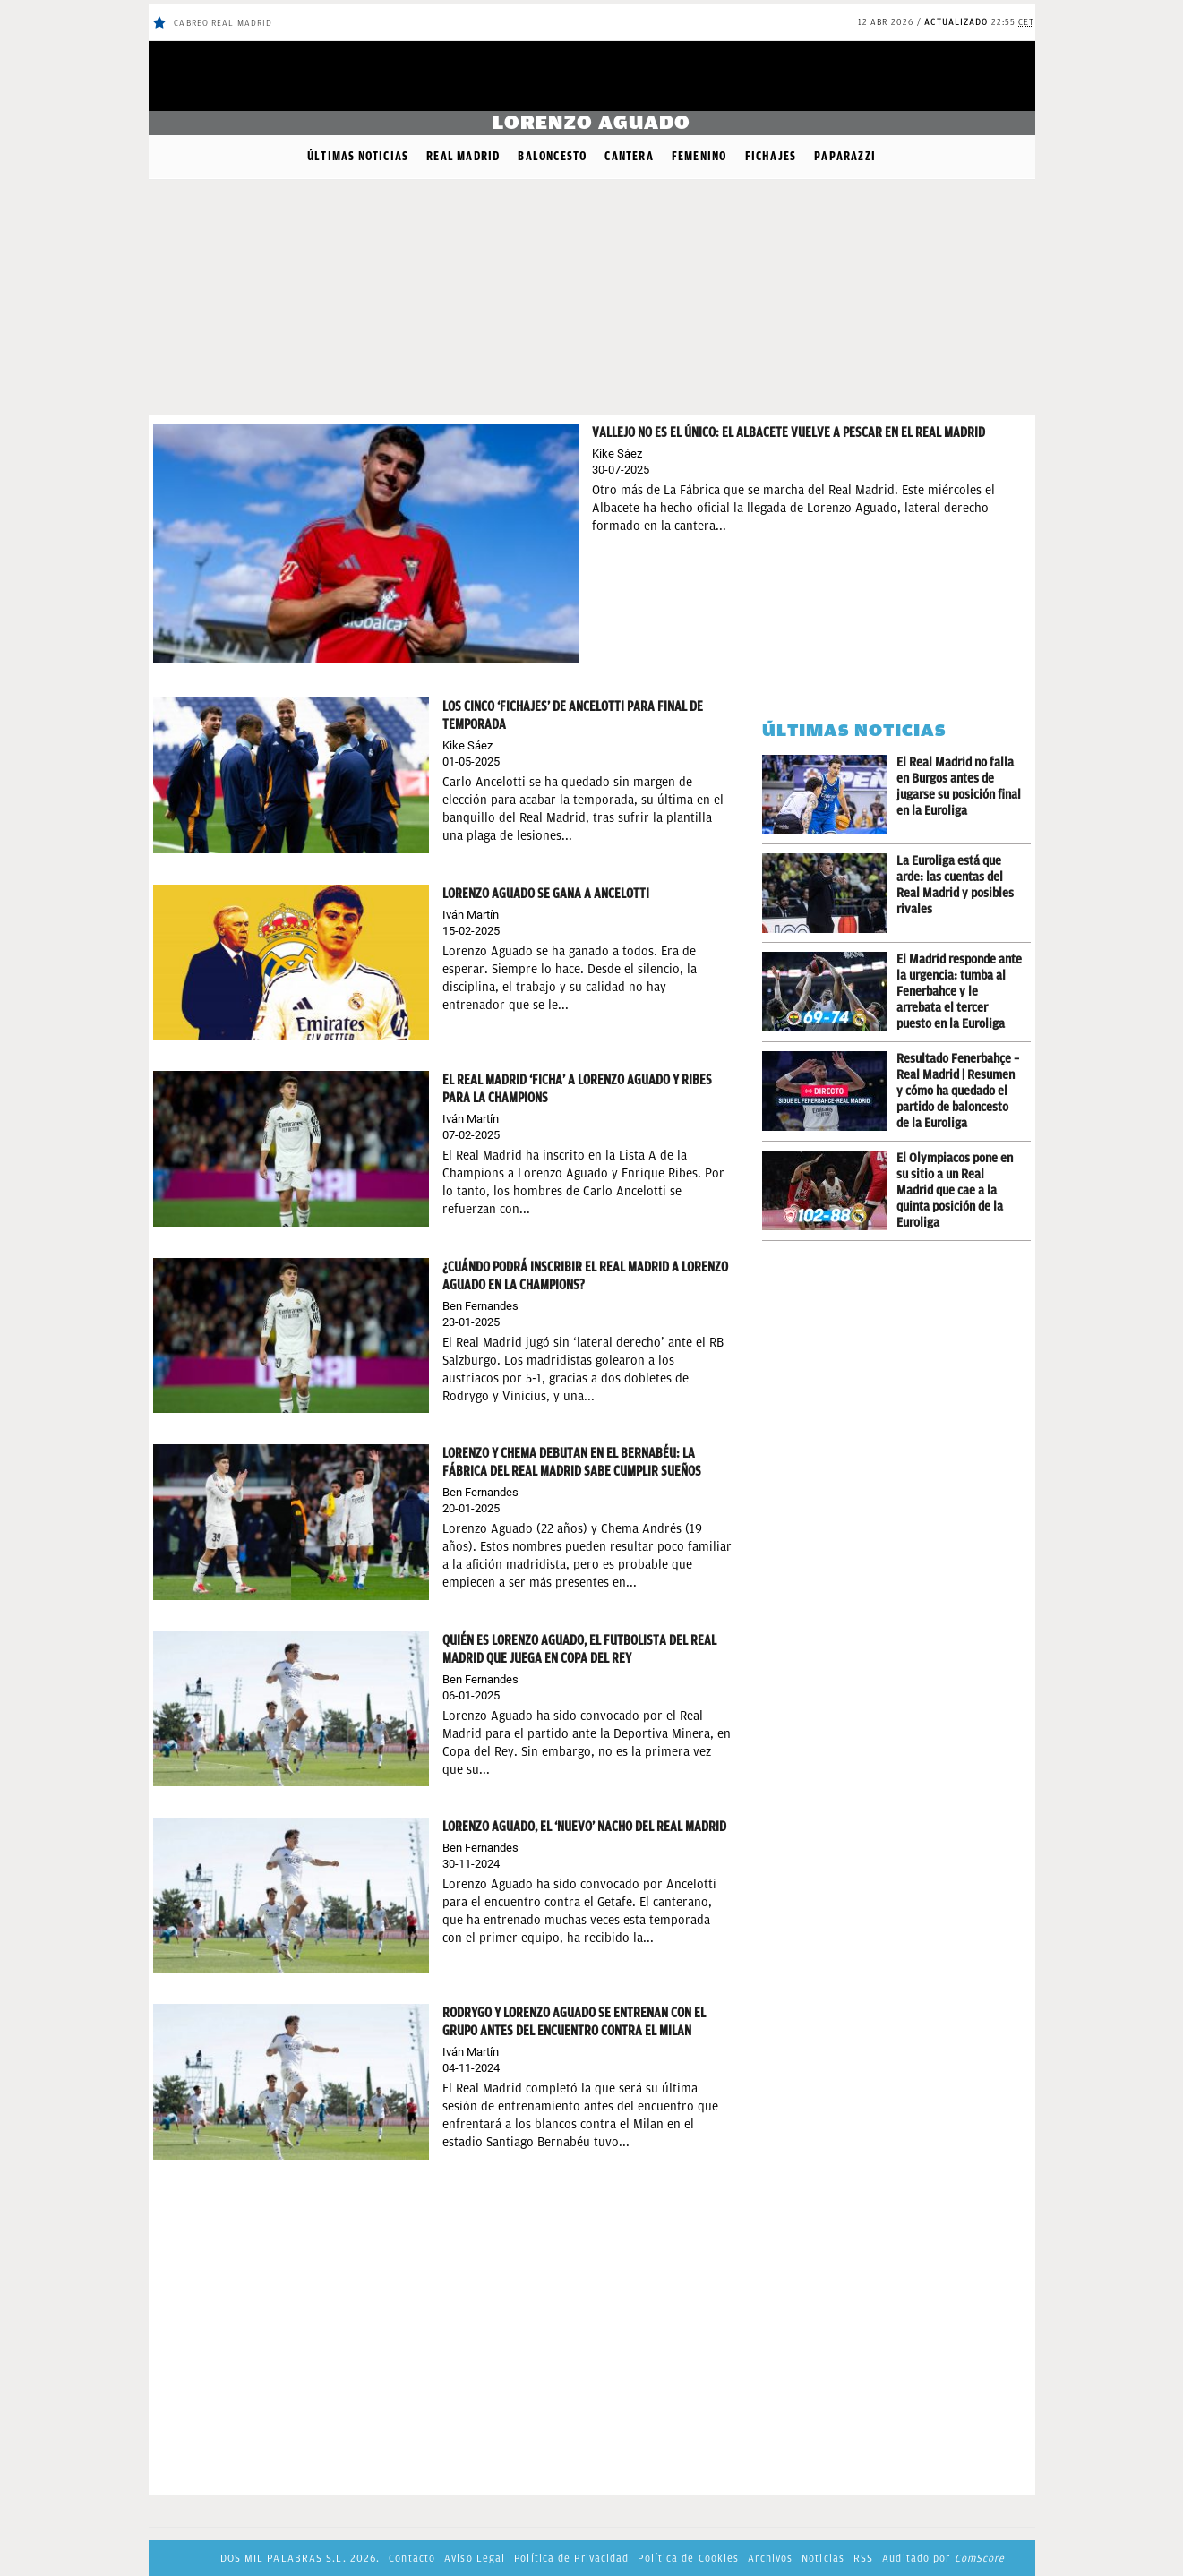 This screenshot has height=2576, width=1183. Describe the element at coordinates (823, 2558) in the screenshot. I see `Noticias` at that location.